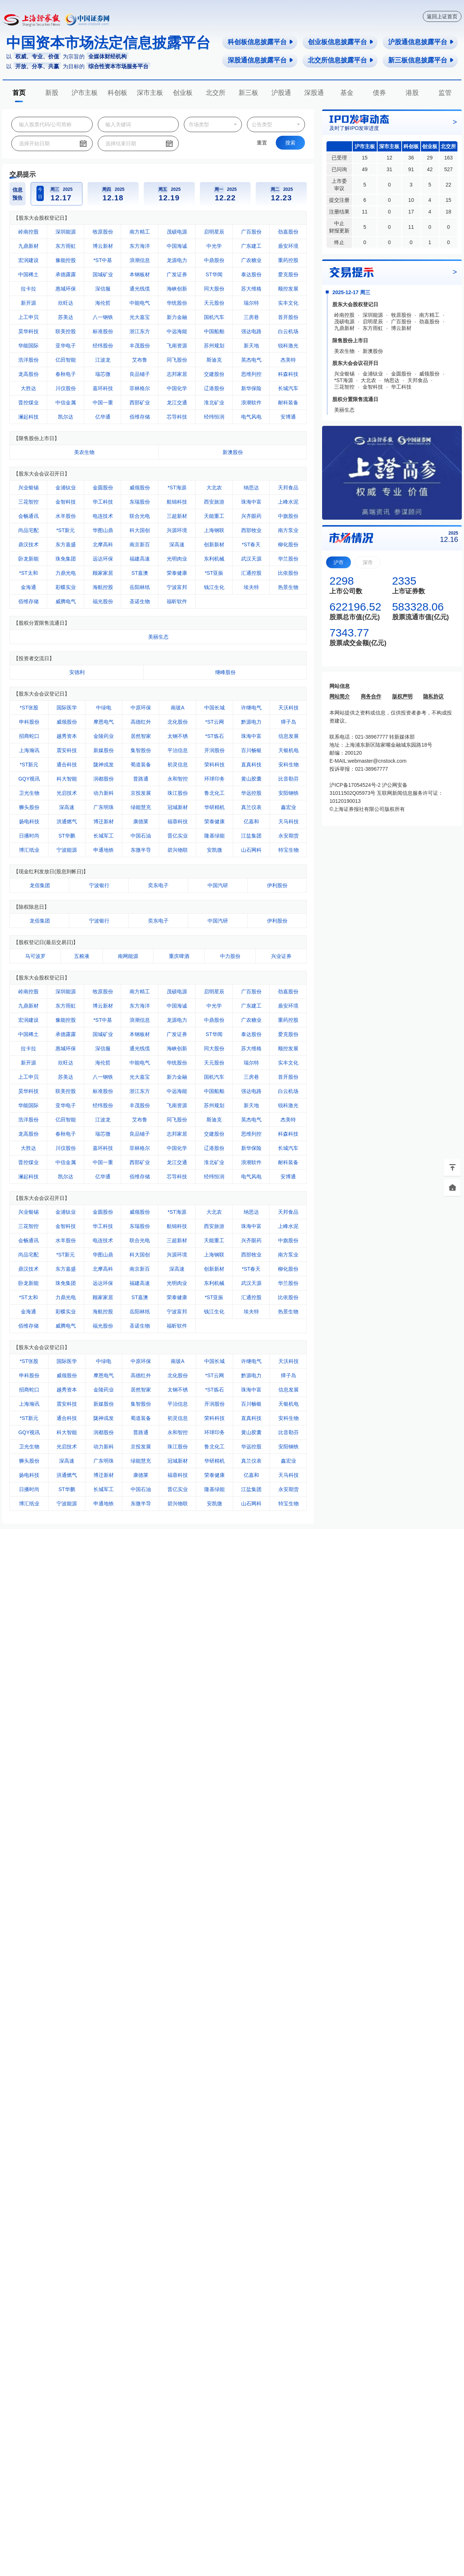  Describe the element at coordinates (103, 360) in the screenshot. I see `江波龙` at that location.